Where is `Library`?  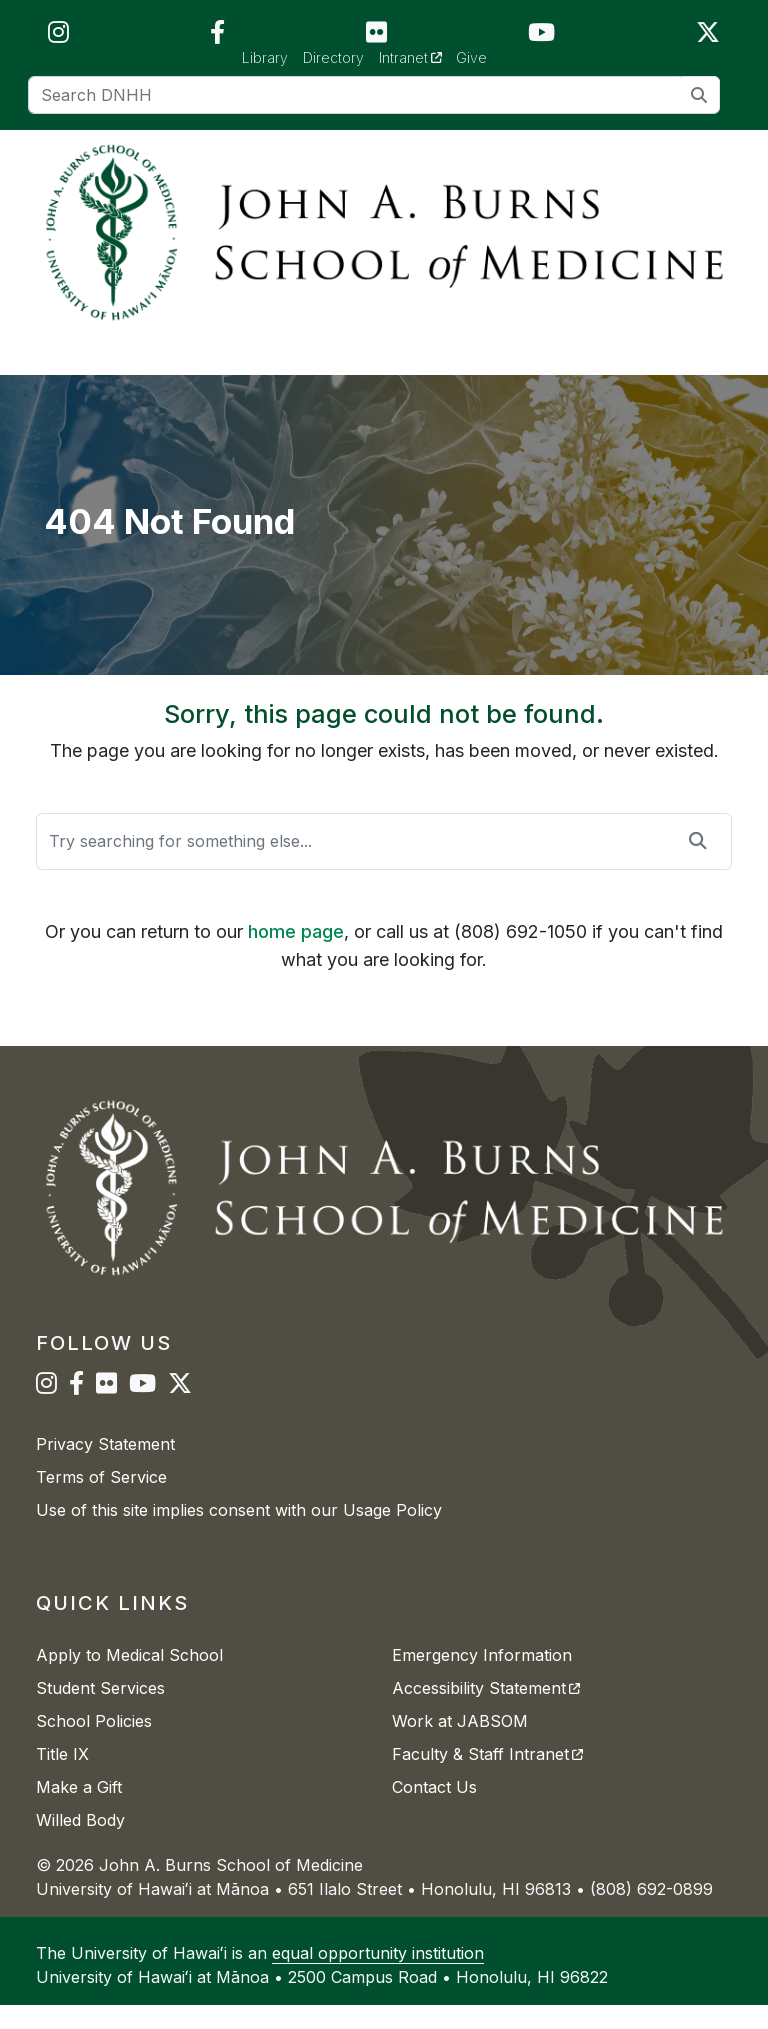 Library is located at coordinates (265, 57).